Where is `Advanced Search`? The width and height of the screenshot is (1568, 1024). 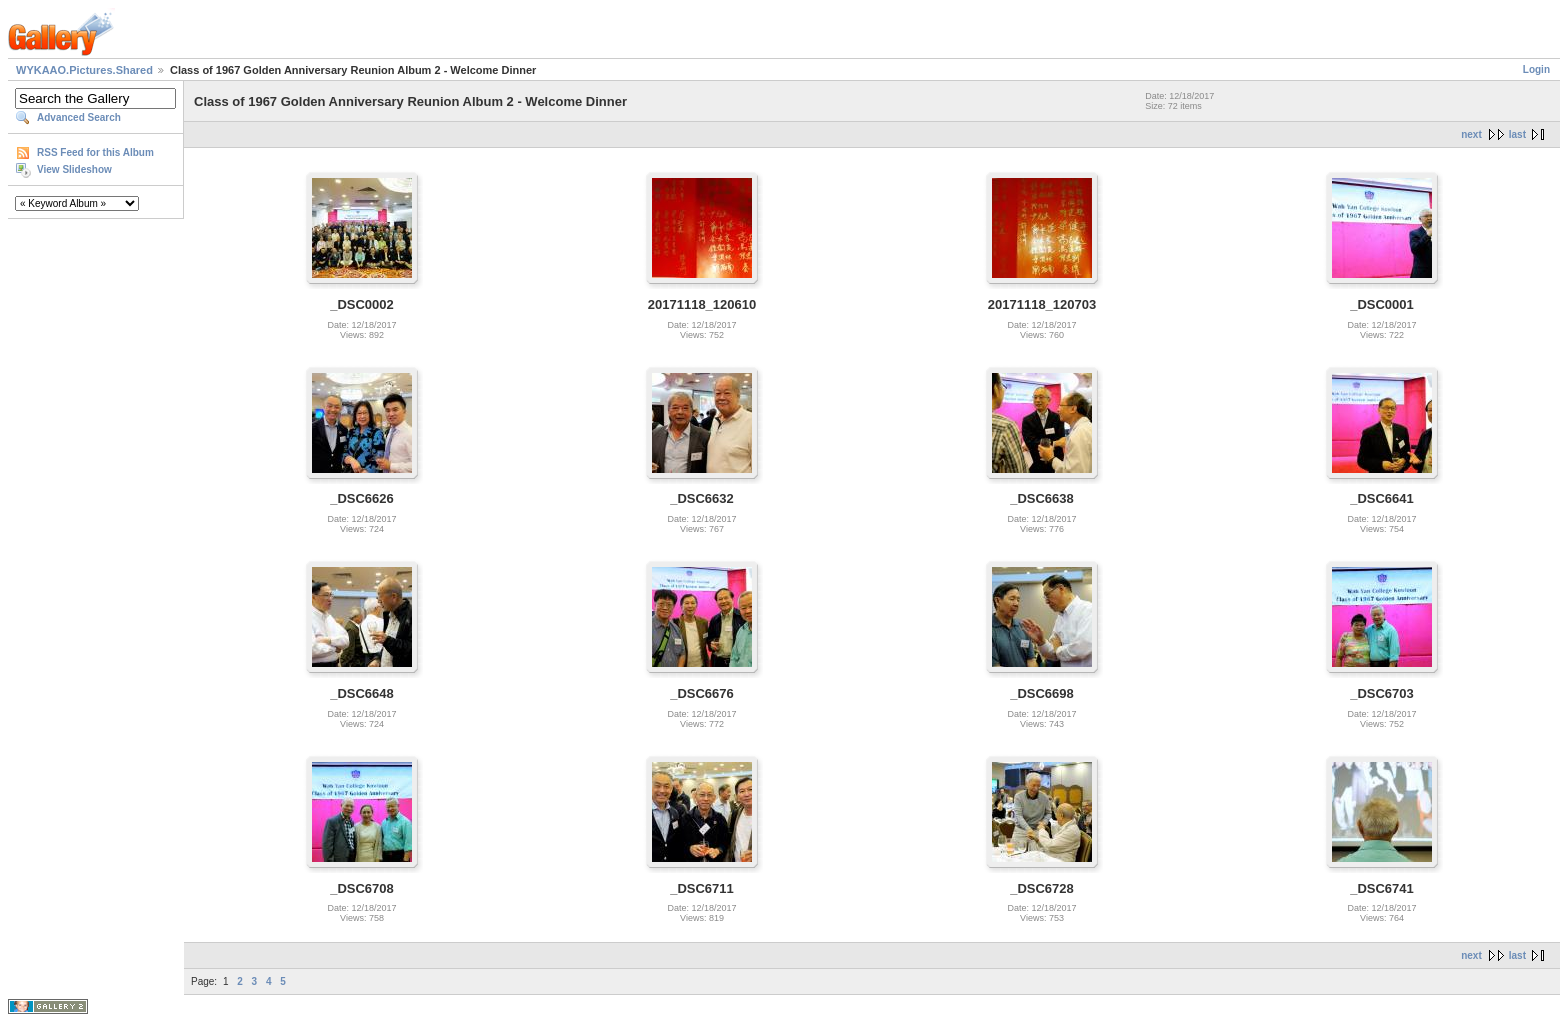 Advanced Search is located at coordinates (79, 117).